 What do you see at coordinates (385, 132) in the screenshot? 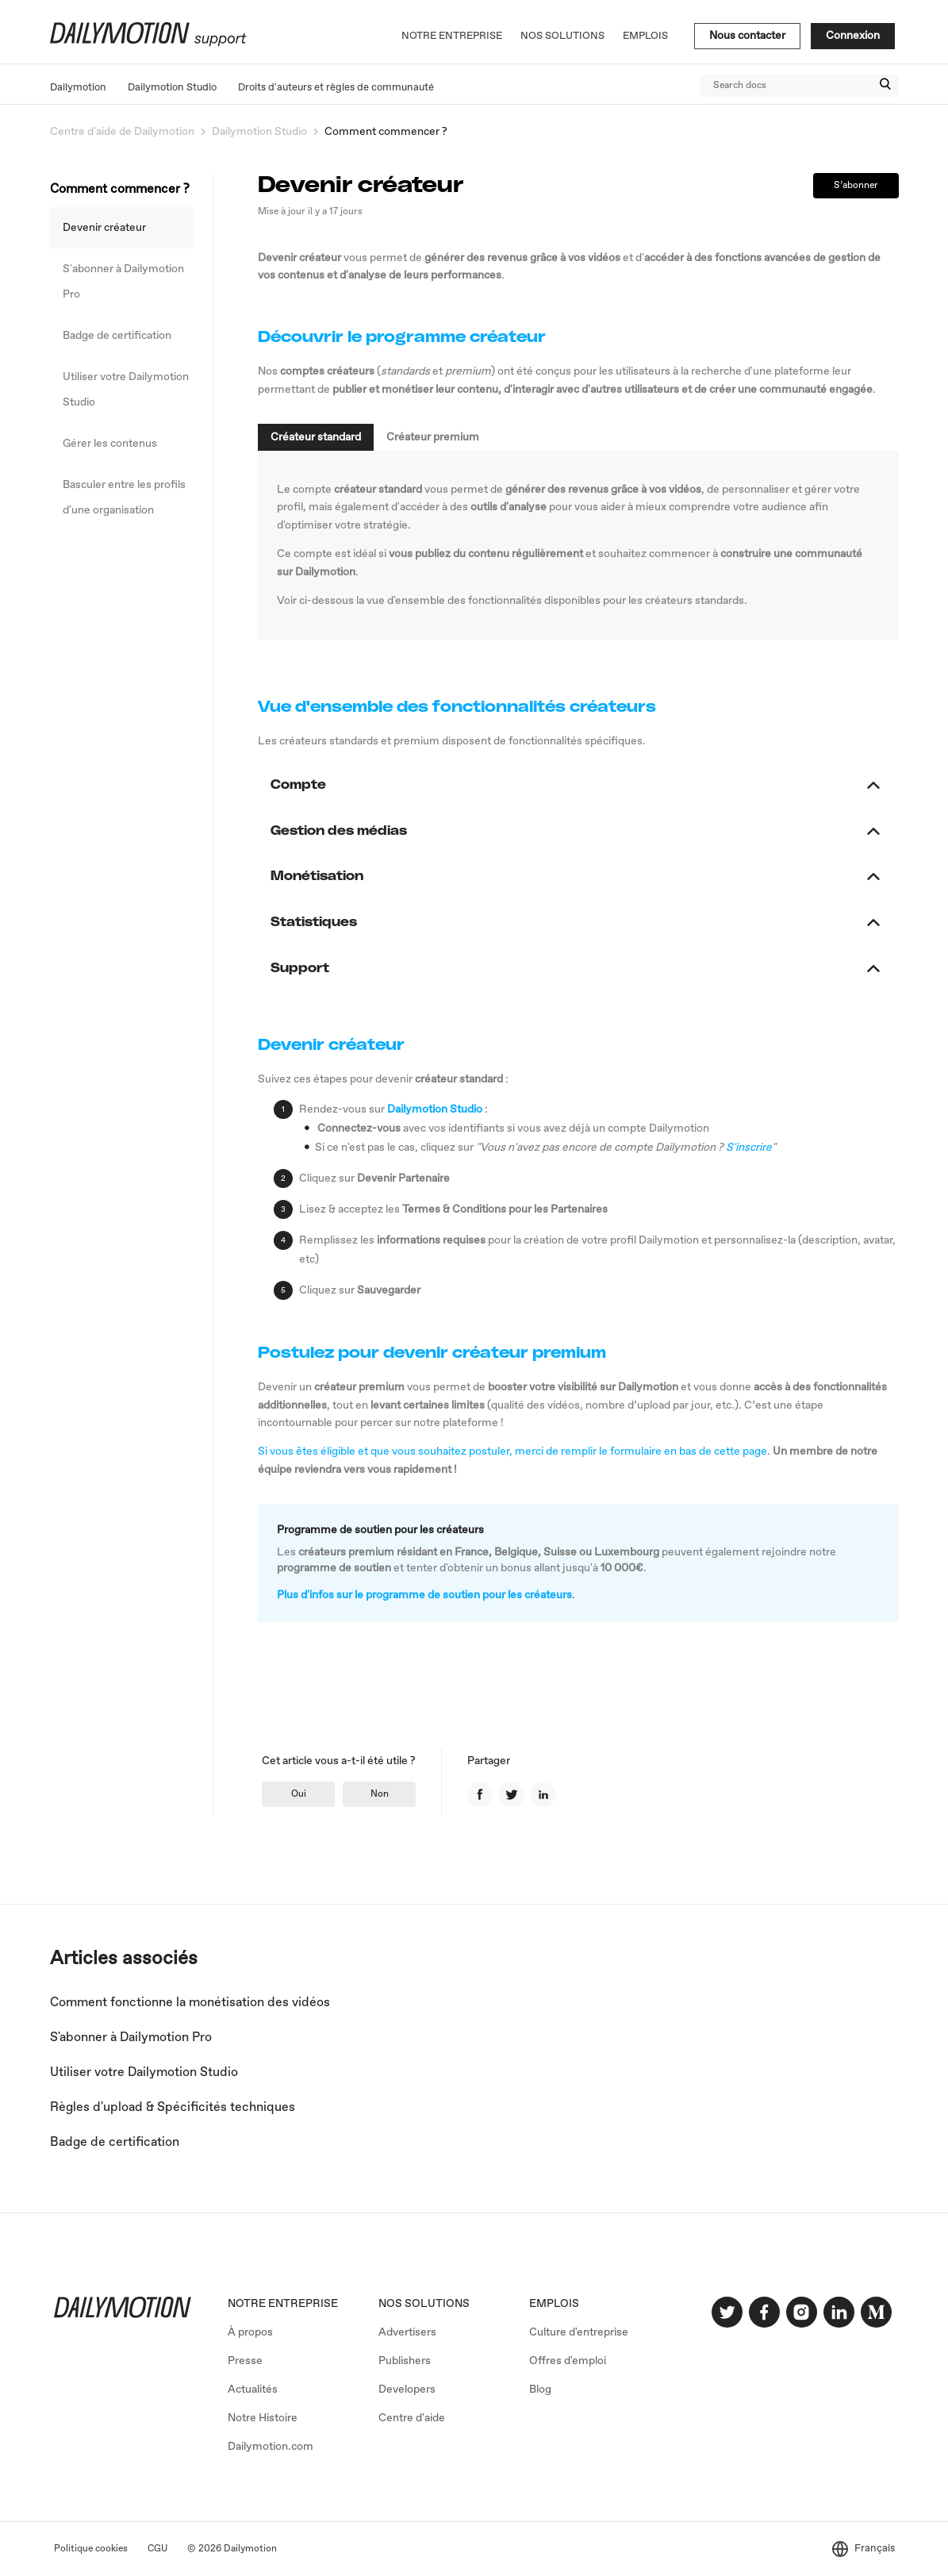
I see `Comment commencer ?` at bounding box center [385, 132].